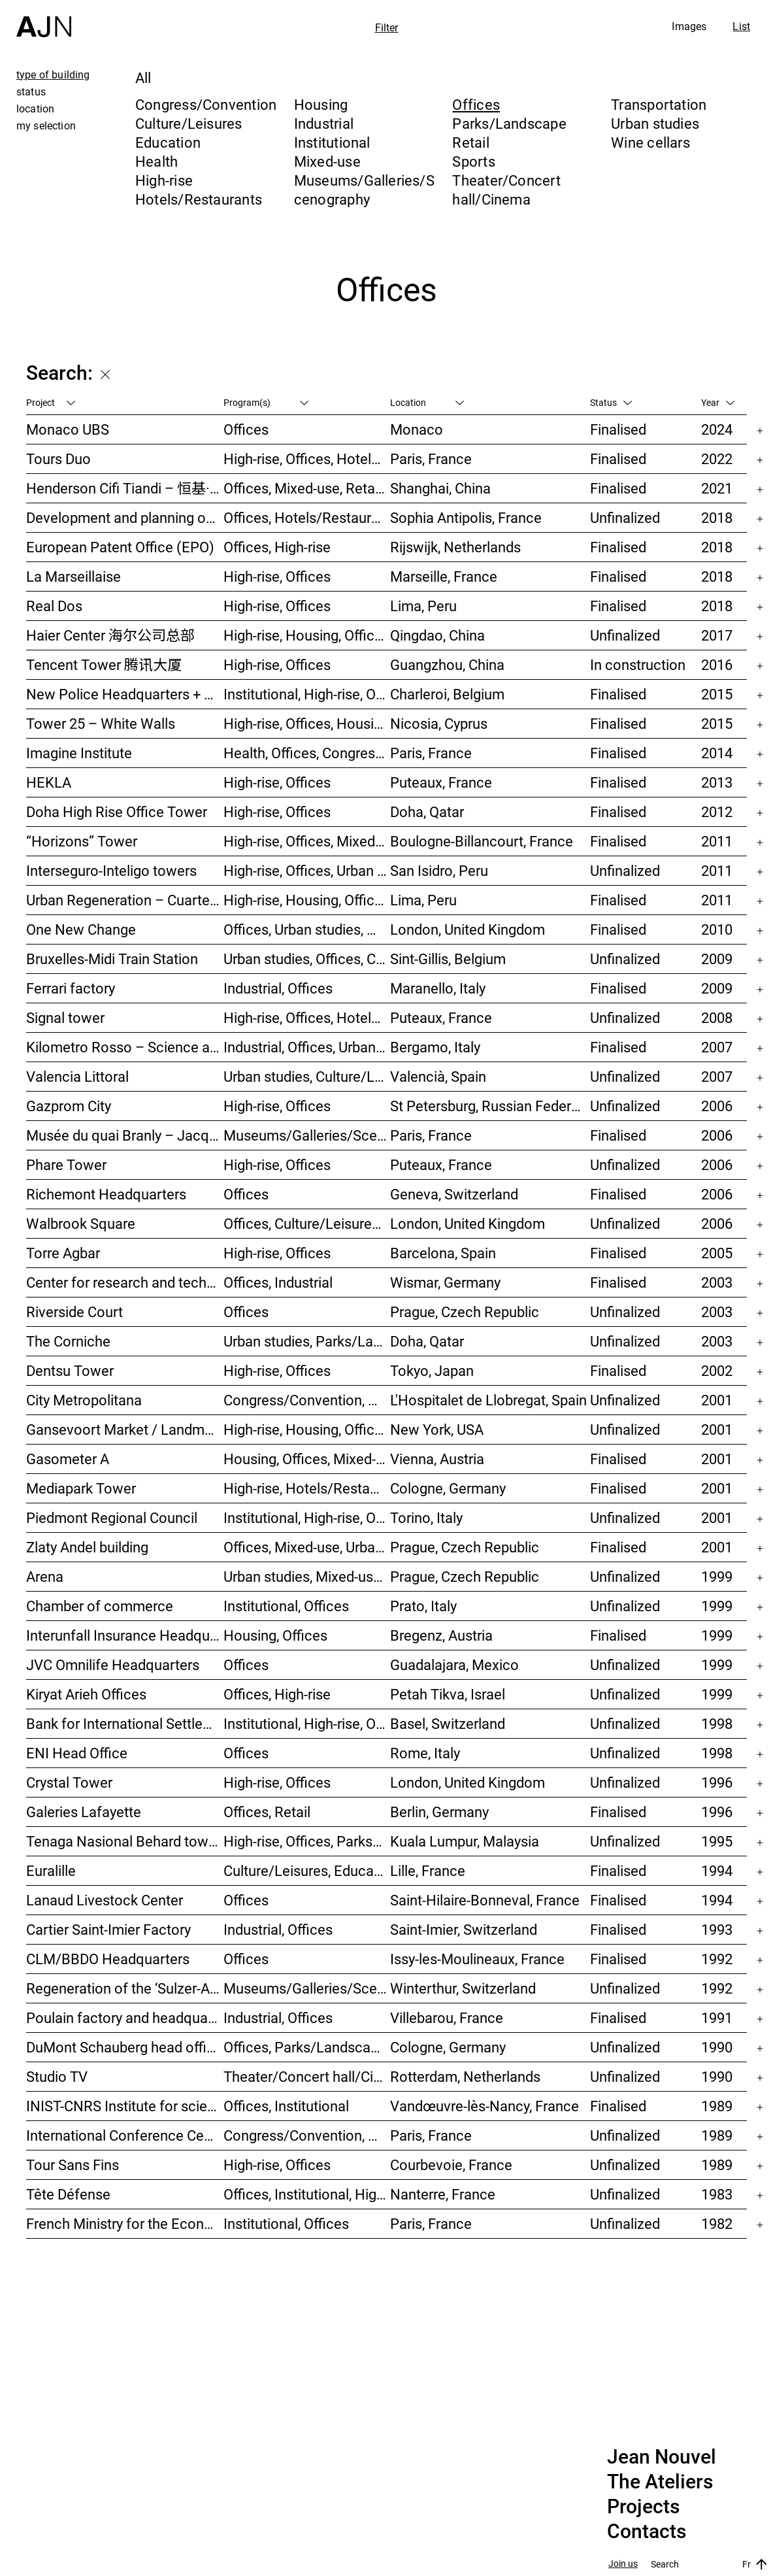  I want to click on La Marseillaise, so click(73, 576).